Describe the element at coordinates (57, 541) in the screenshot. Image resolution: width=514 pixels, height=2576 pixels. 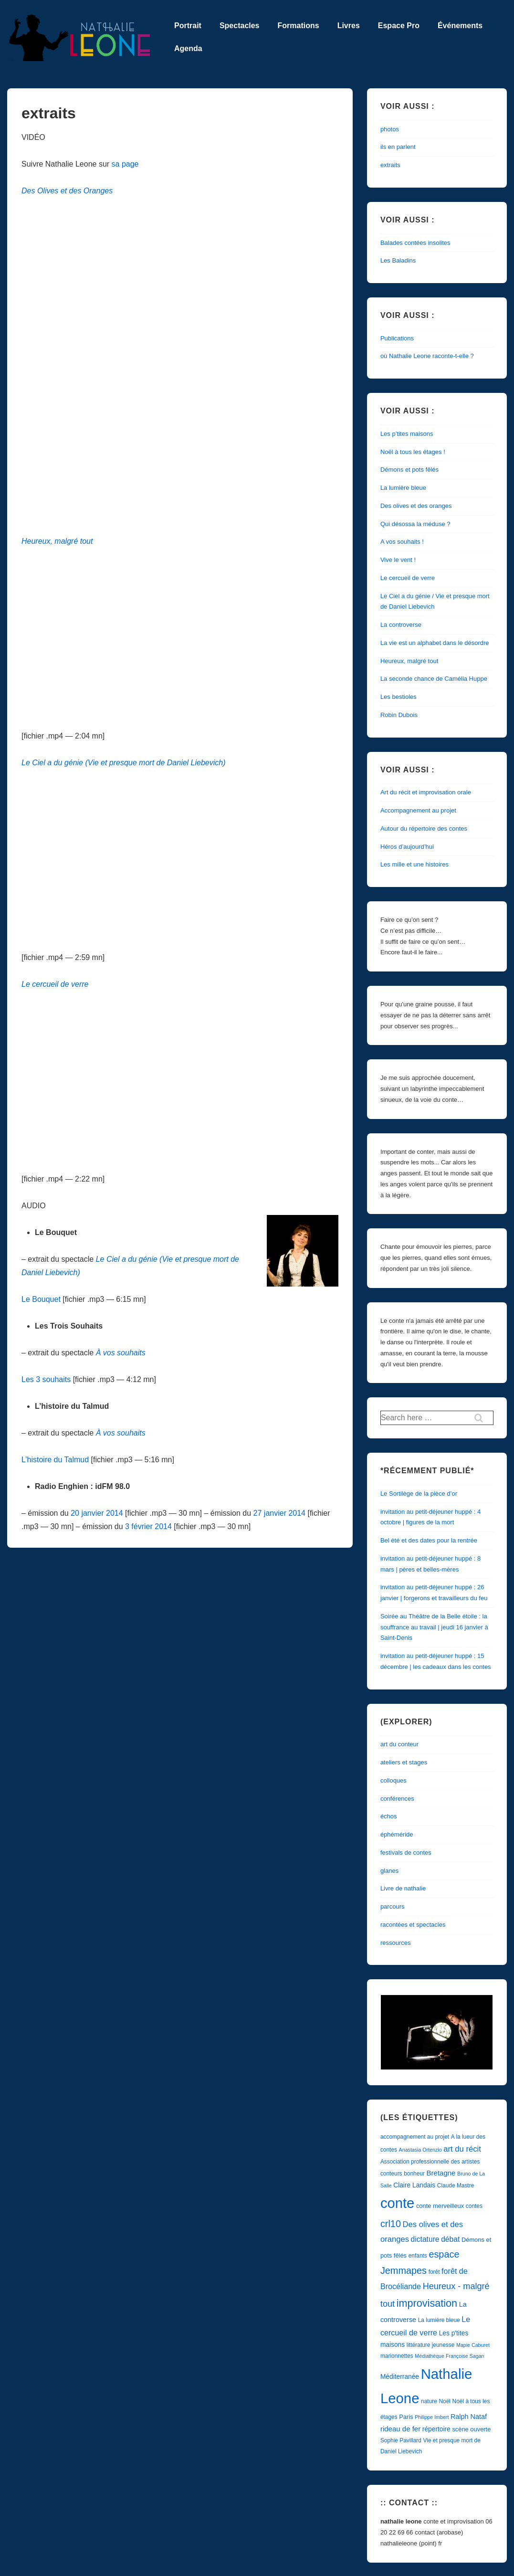
I see `Heureux, malgré tout` at that location.